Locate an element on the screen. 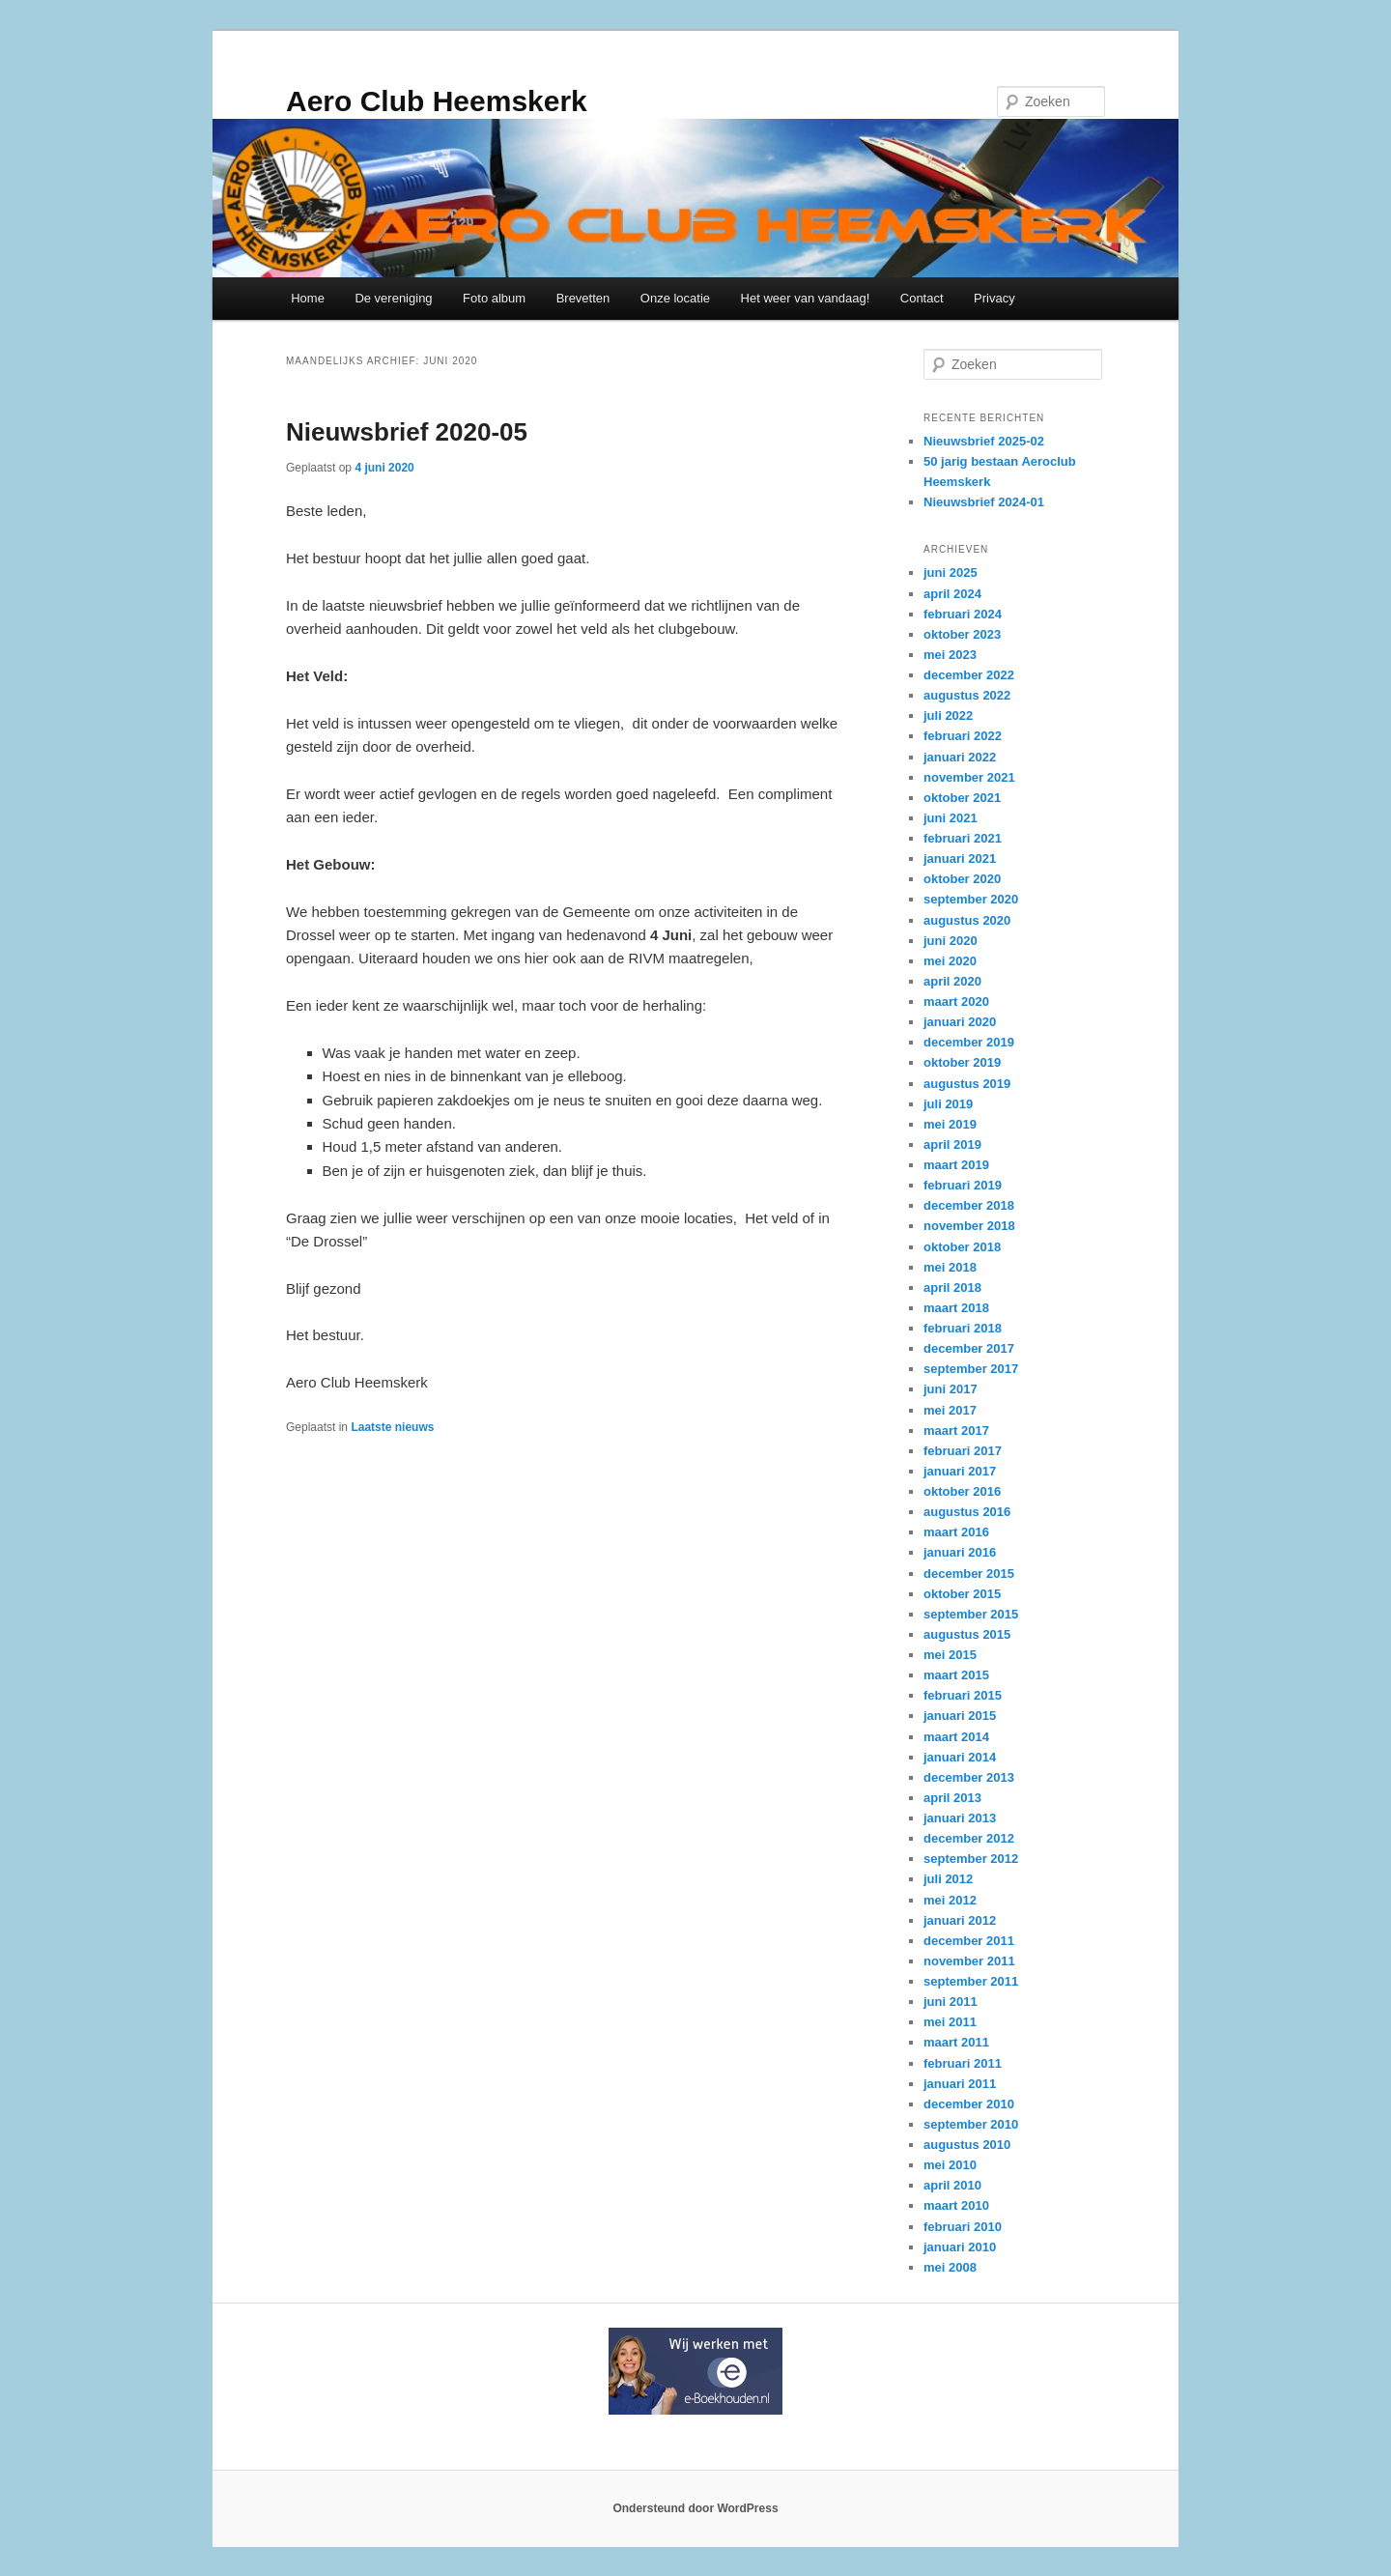  september 2010 is located at coordinates (970, 2124).